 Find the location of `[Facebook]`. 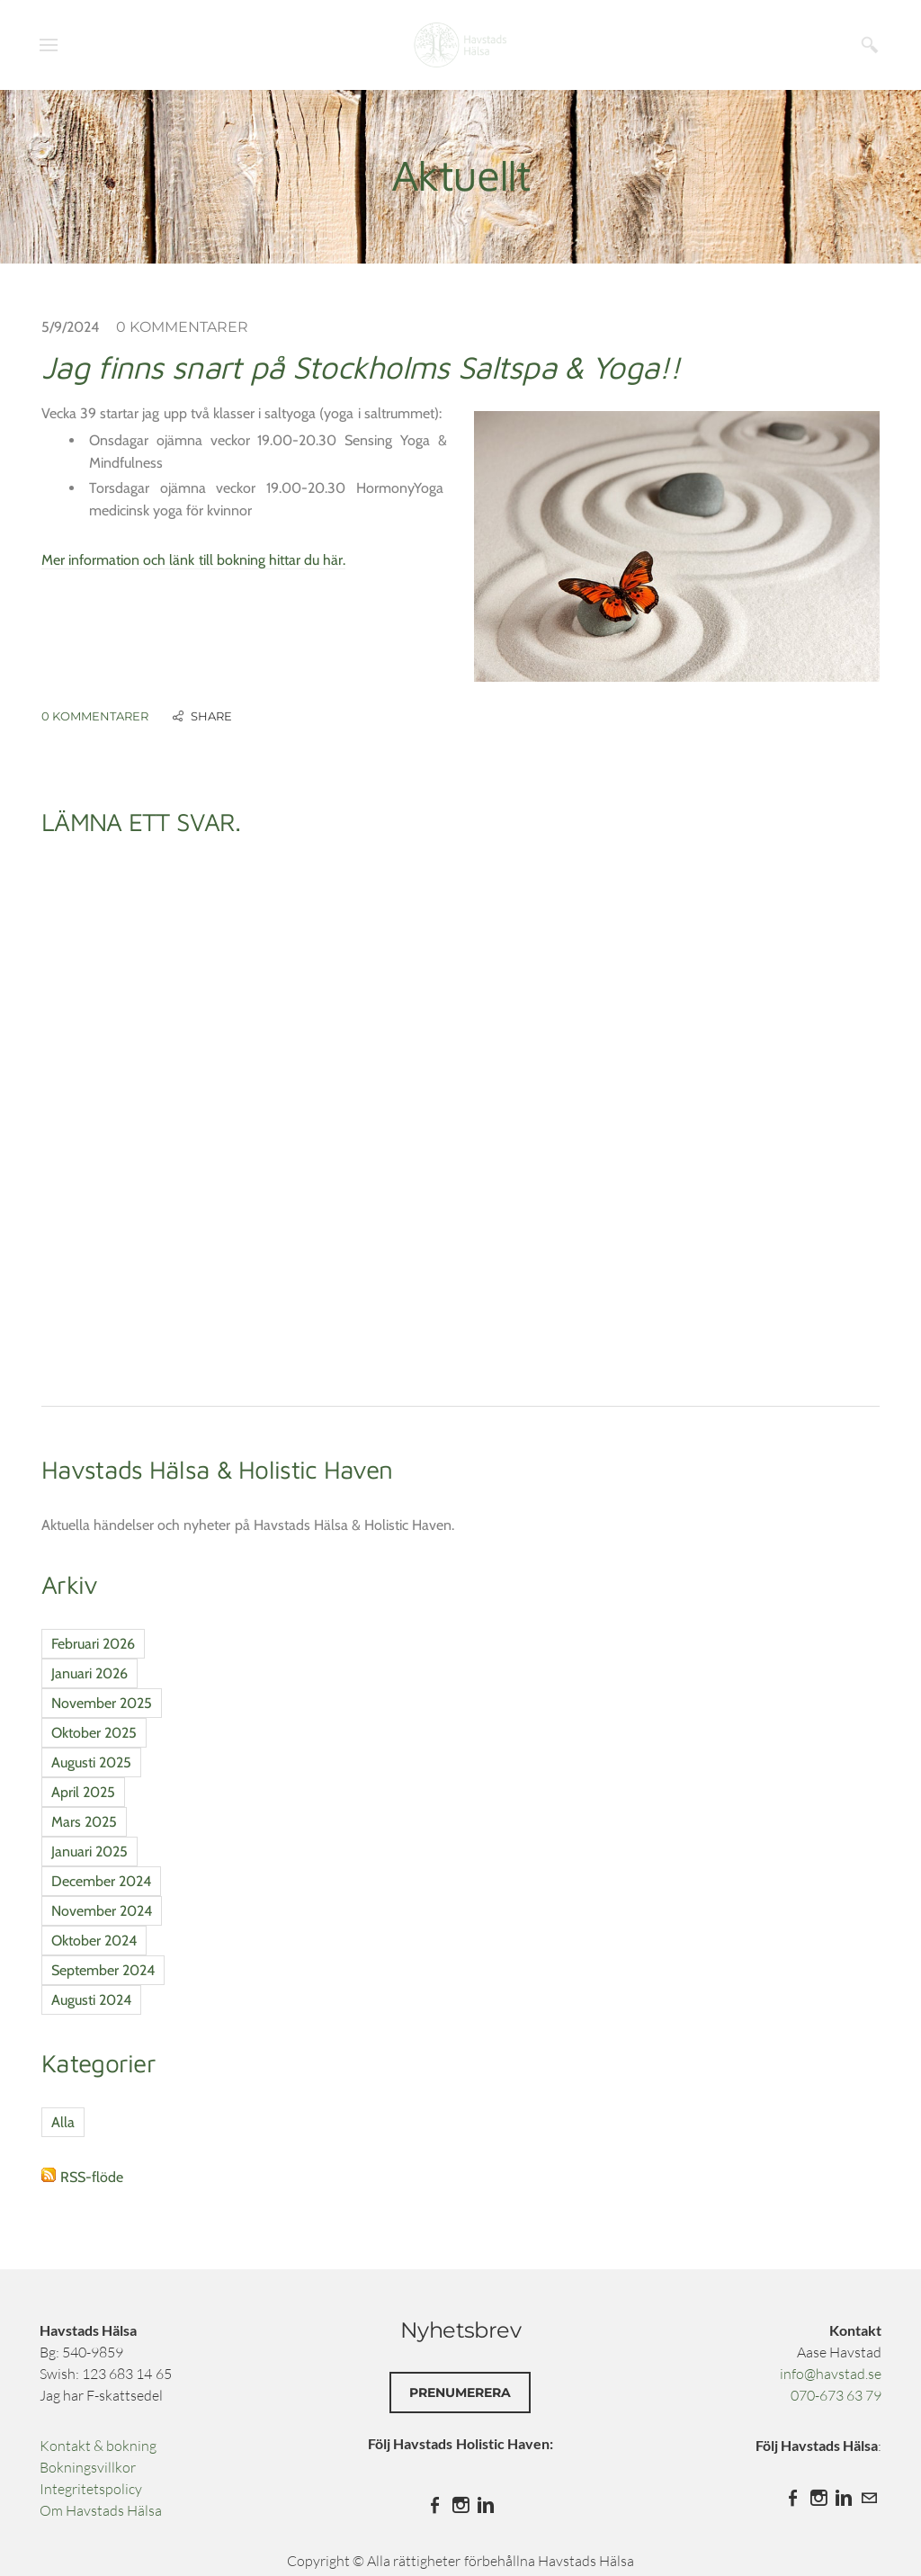

[Facebook] is located at coordinates (435, 2505).